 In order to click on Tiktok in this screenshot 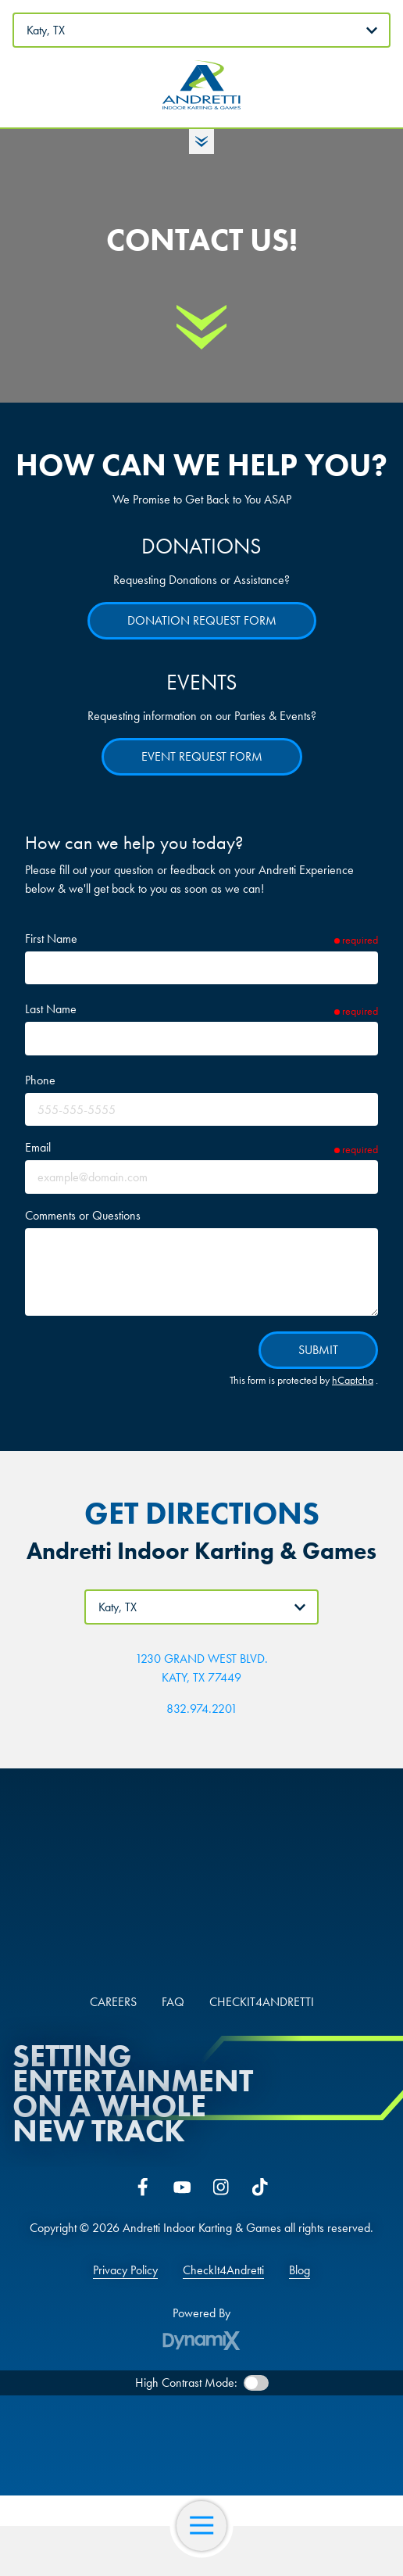, I will do `click(260, 2186)`.